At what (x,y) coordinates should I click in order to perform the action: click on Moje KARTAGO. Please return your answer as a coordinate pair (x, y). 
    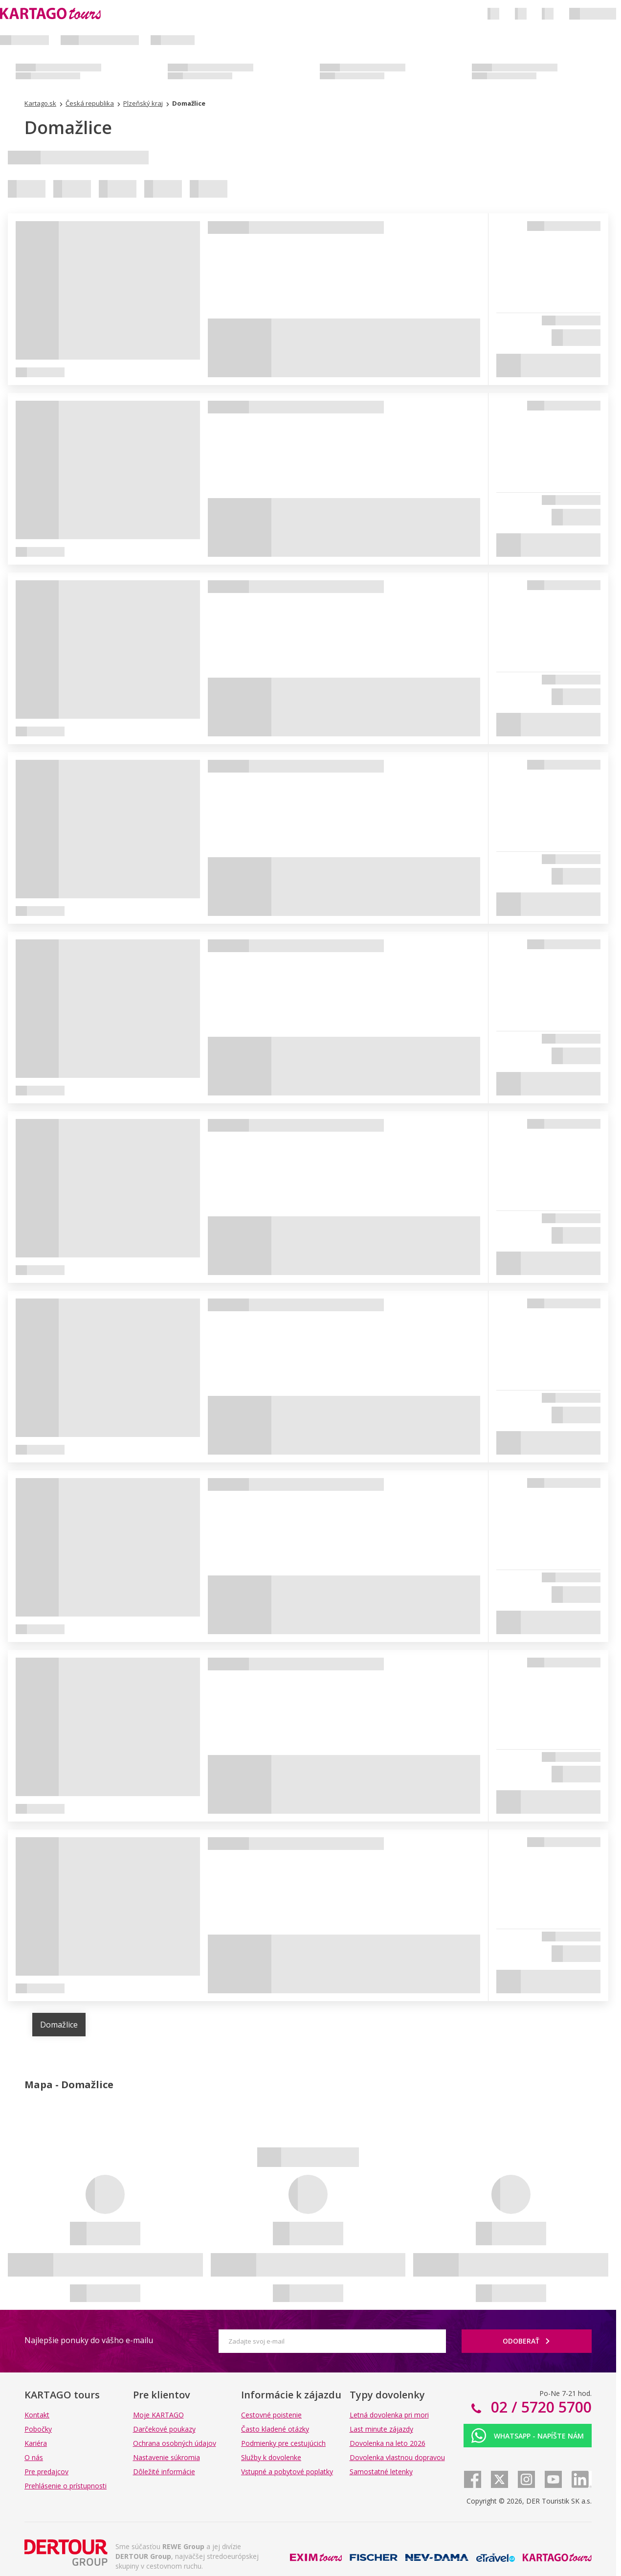
    Looking at the image, I should click on (158, 2414).